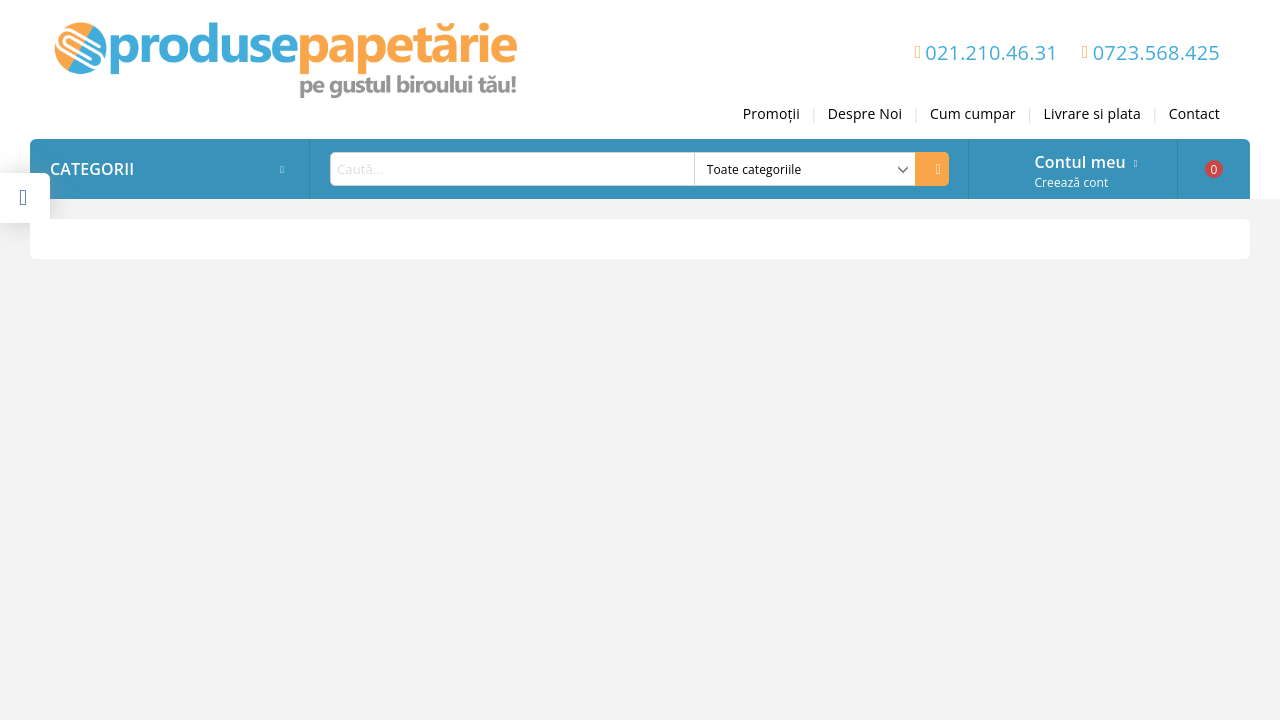 This screenshot has height=720, width=1280. I want to click on 0723.568.425, so click(1156, 52).